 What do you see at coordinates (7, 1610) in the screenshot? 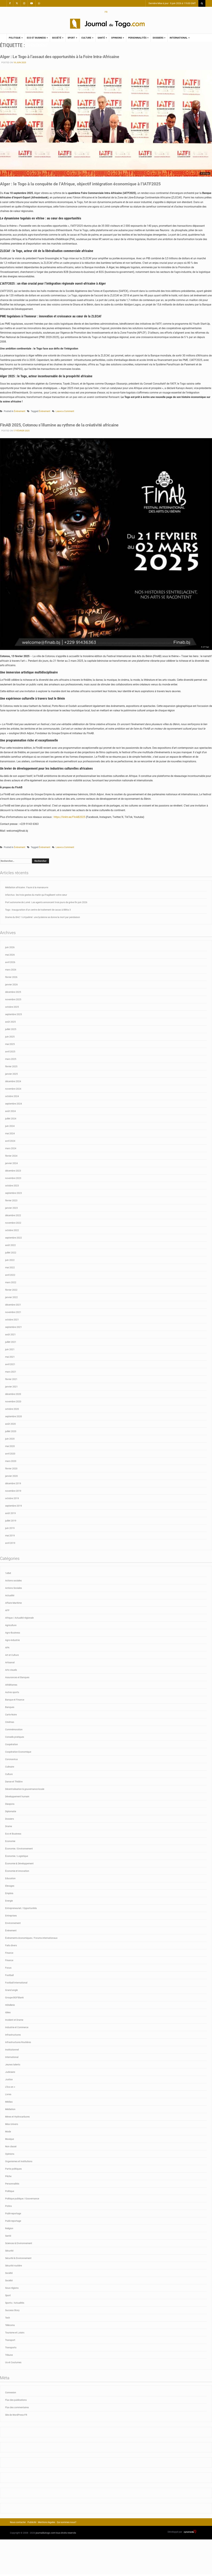
I see `AFP` at bounding box center [7, 1610].